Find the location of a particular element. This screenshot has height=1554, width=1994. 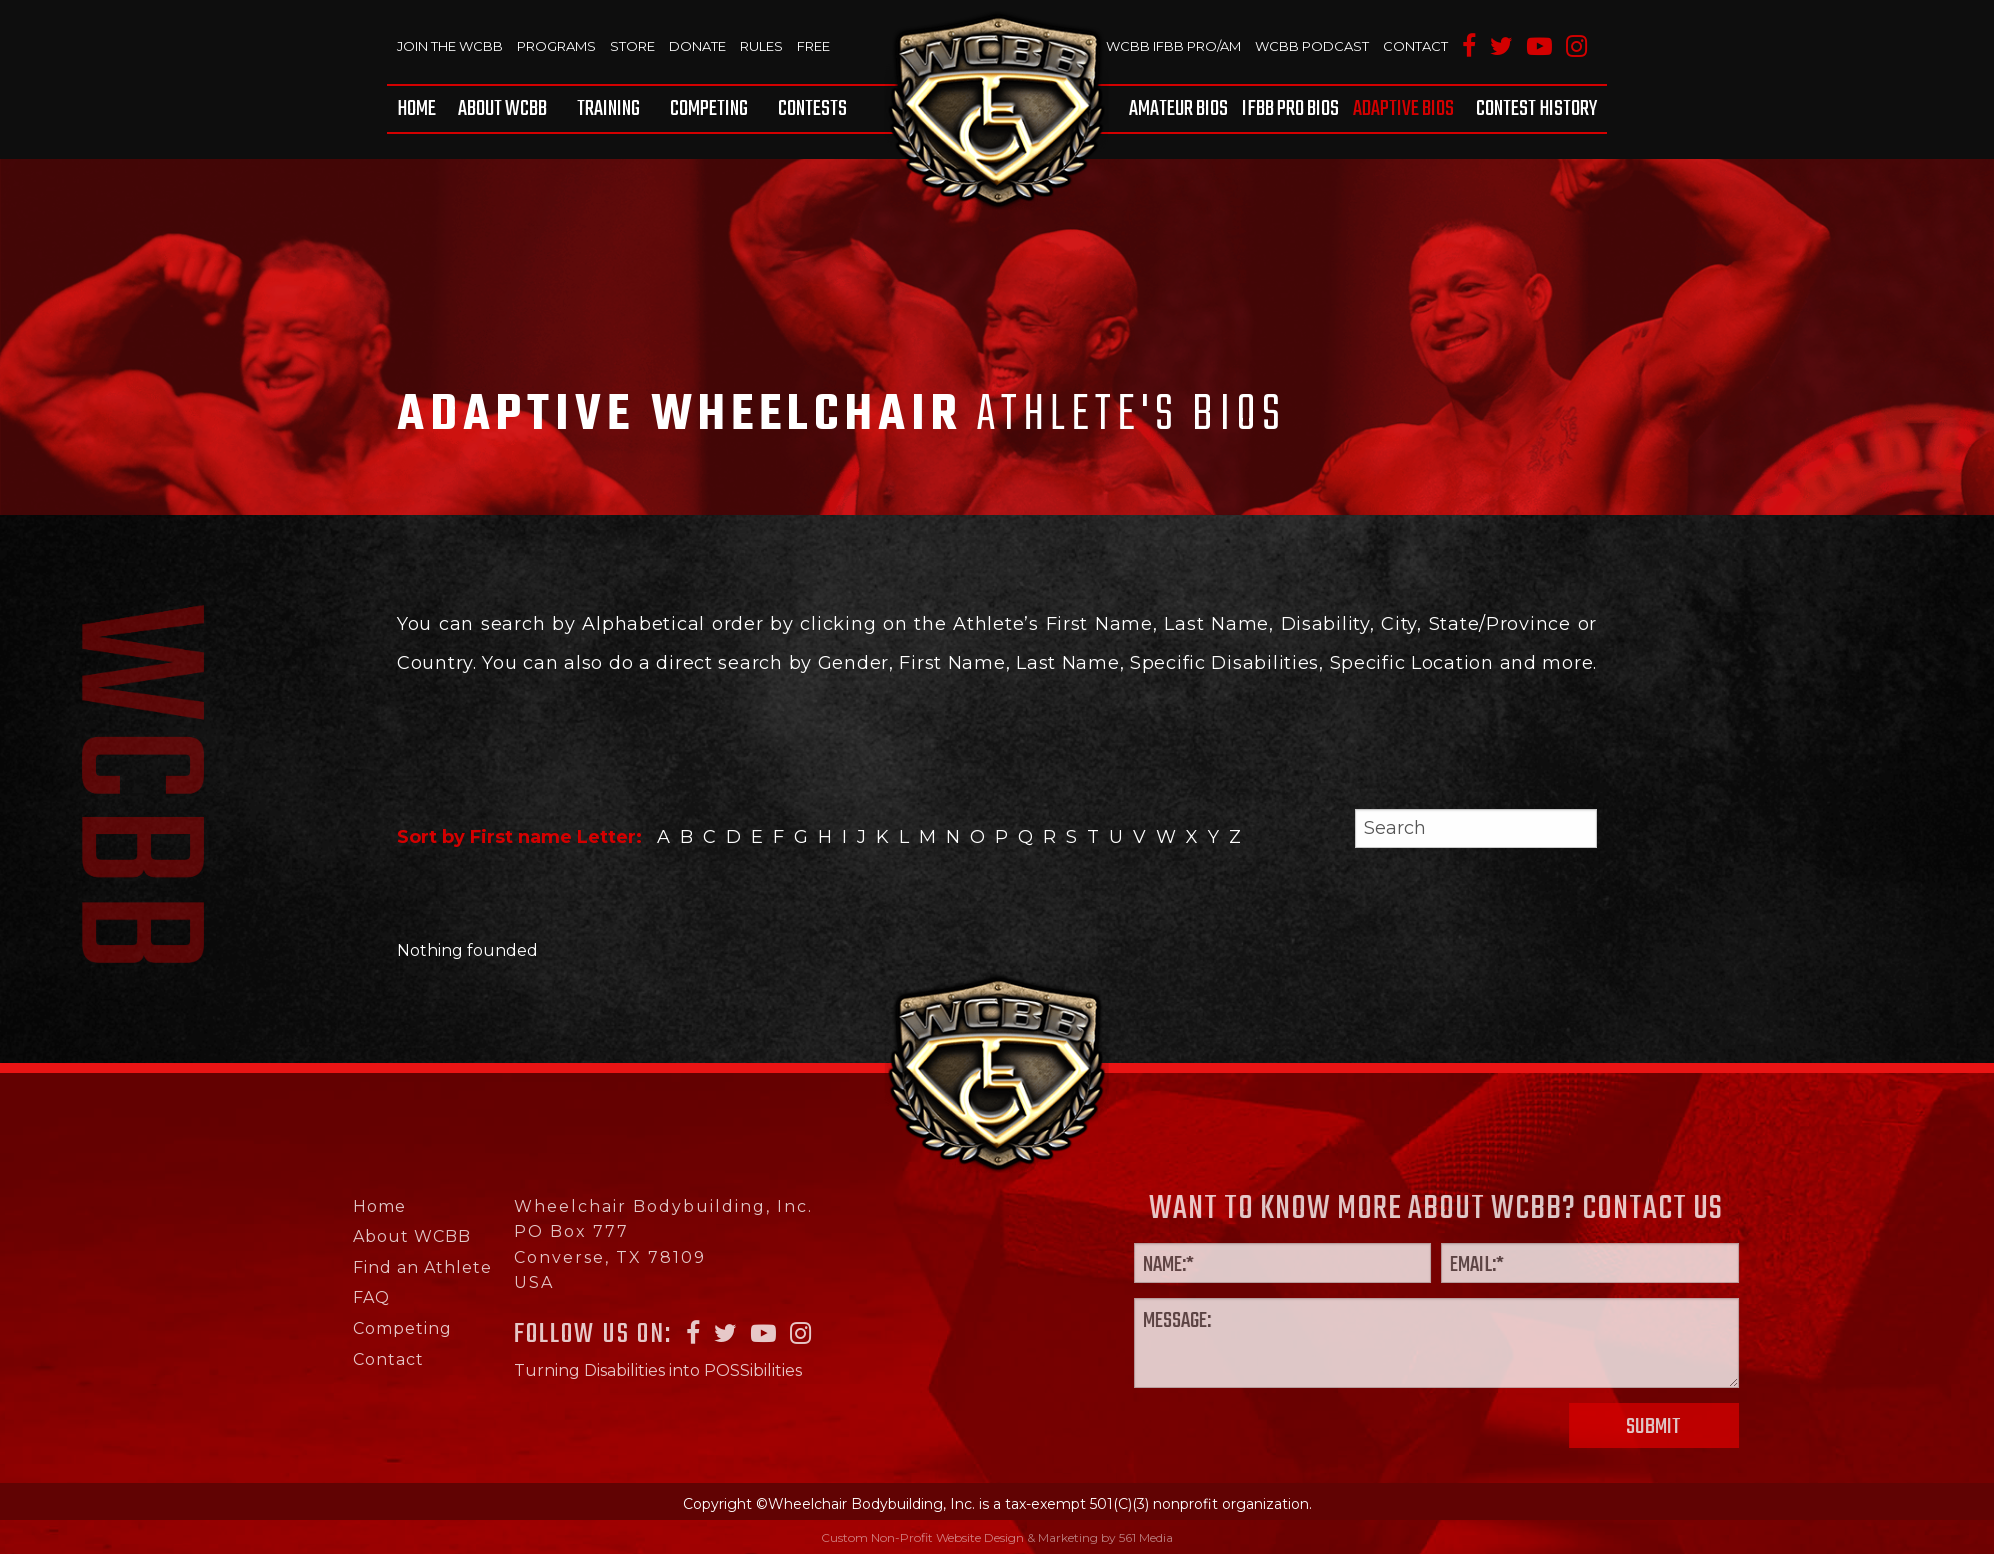

WCBB Podcast is located at coordinates (1312, 46).